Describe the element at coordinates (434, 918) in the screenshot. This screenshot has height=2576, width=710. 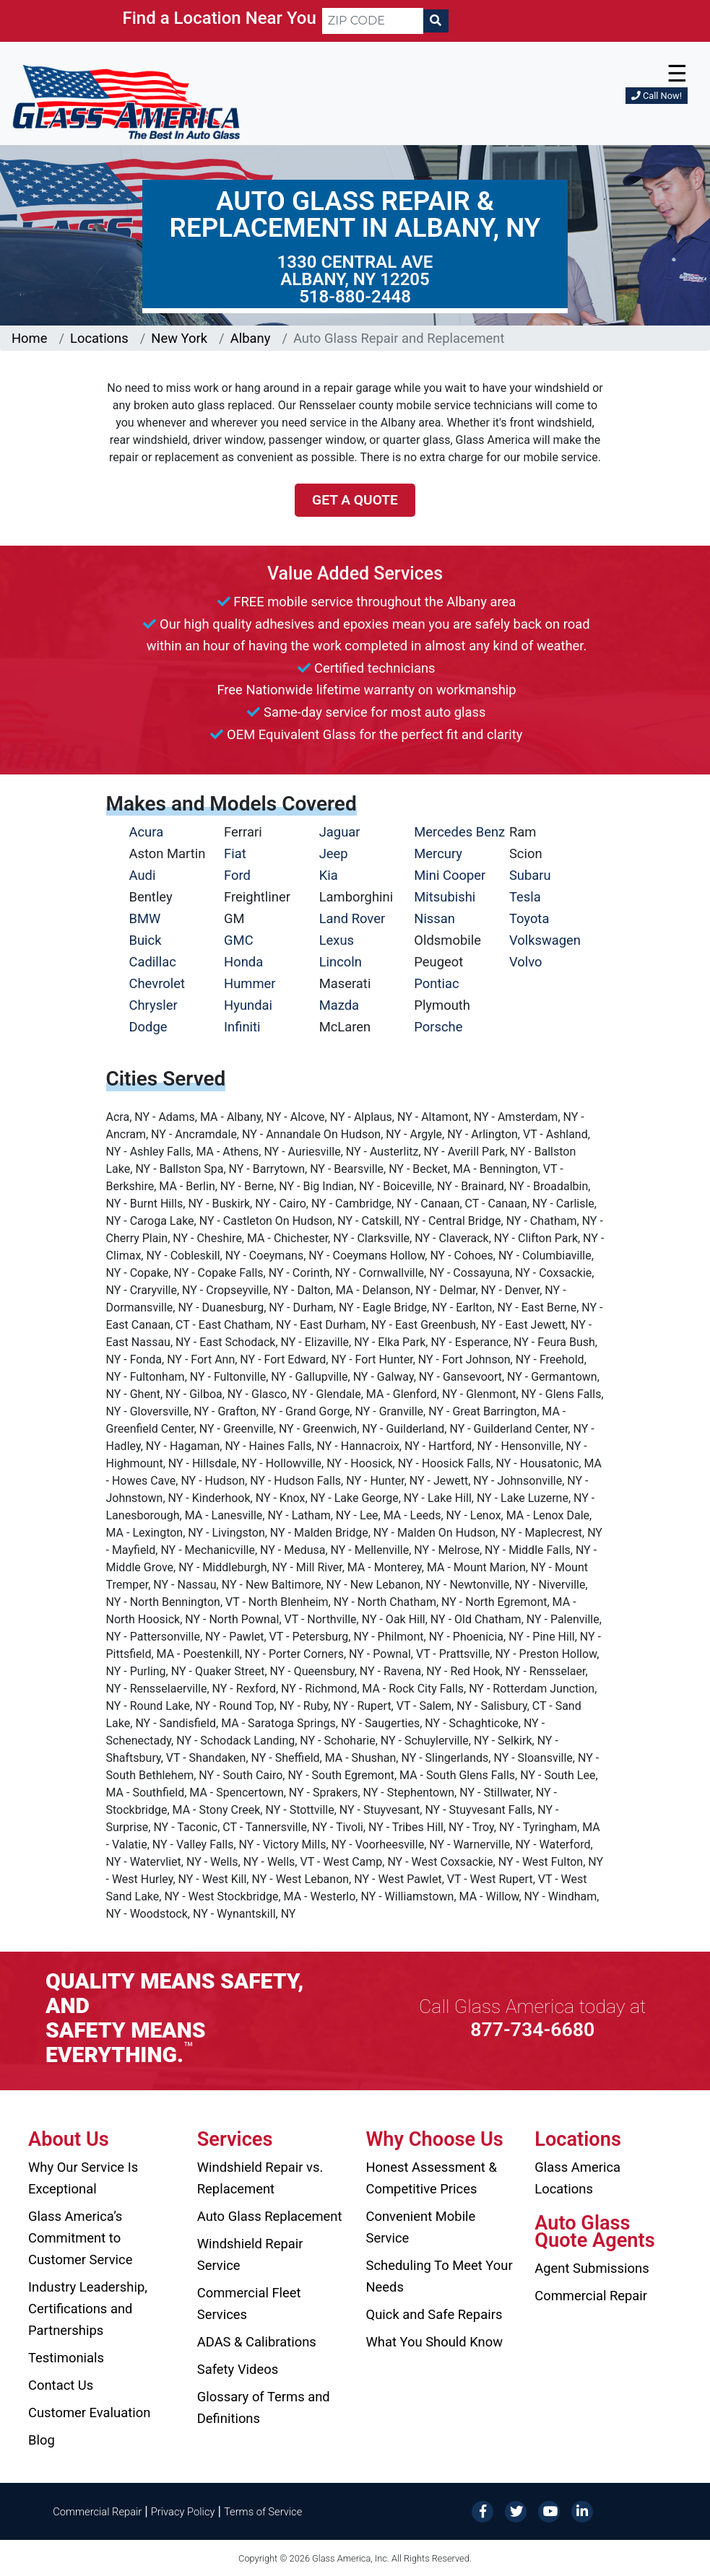
I see `Nissan` at that location.